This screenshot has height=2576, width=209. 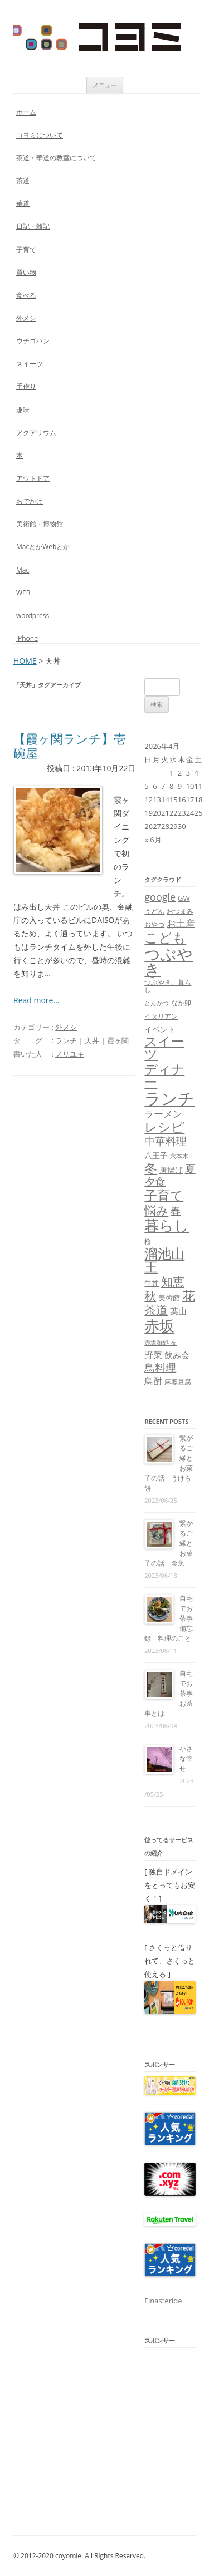 What do you see at coordinates (29, 363) in the screenshot?
I see `スイーツ` at bounding box center [29, 363].